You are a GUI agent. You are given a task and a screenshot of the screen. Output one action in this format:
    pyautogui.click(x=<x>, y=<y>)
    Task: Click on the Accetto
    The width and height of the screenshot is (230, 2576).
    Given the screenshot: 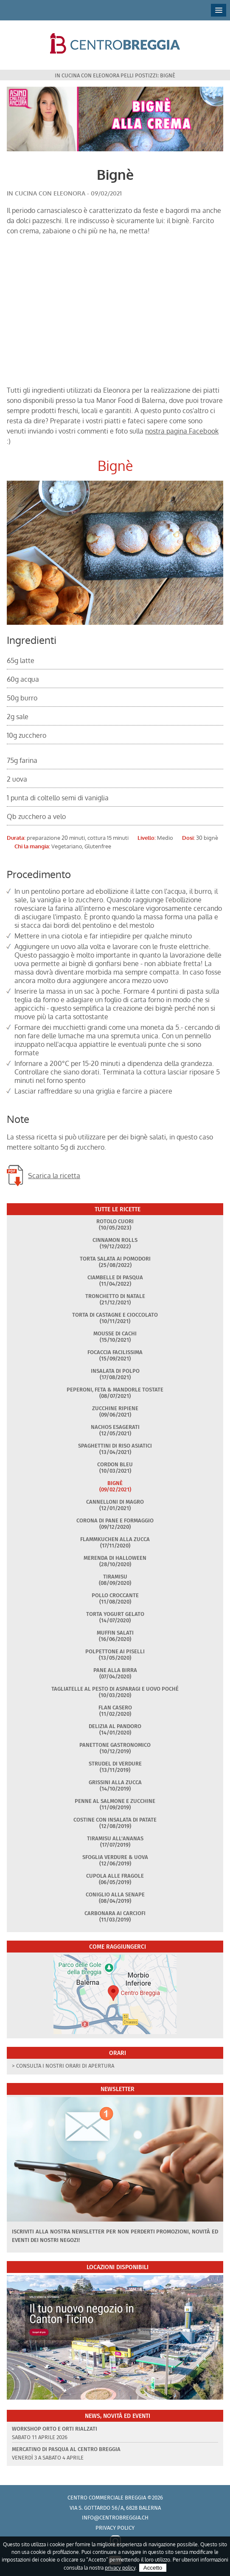 What is the action you would take?
    pyautogui.click(x=152, y=2568)
    